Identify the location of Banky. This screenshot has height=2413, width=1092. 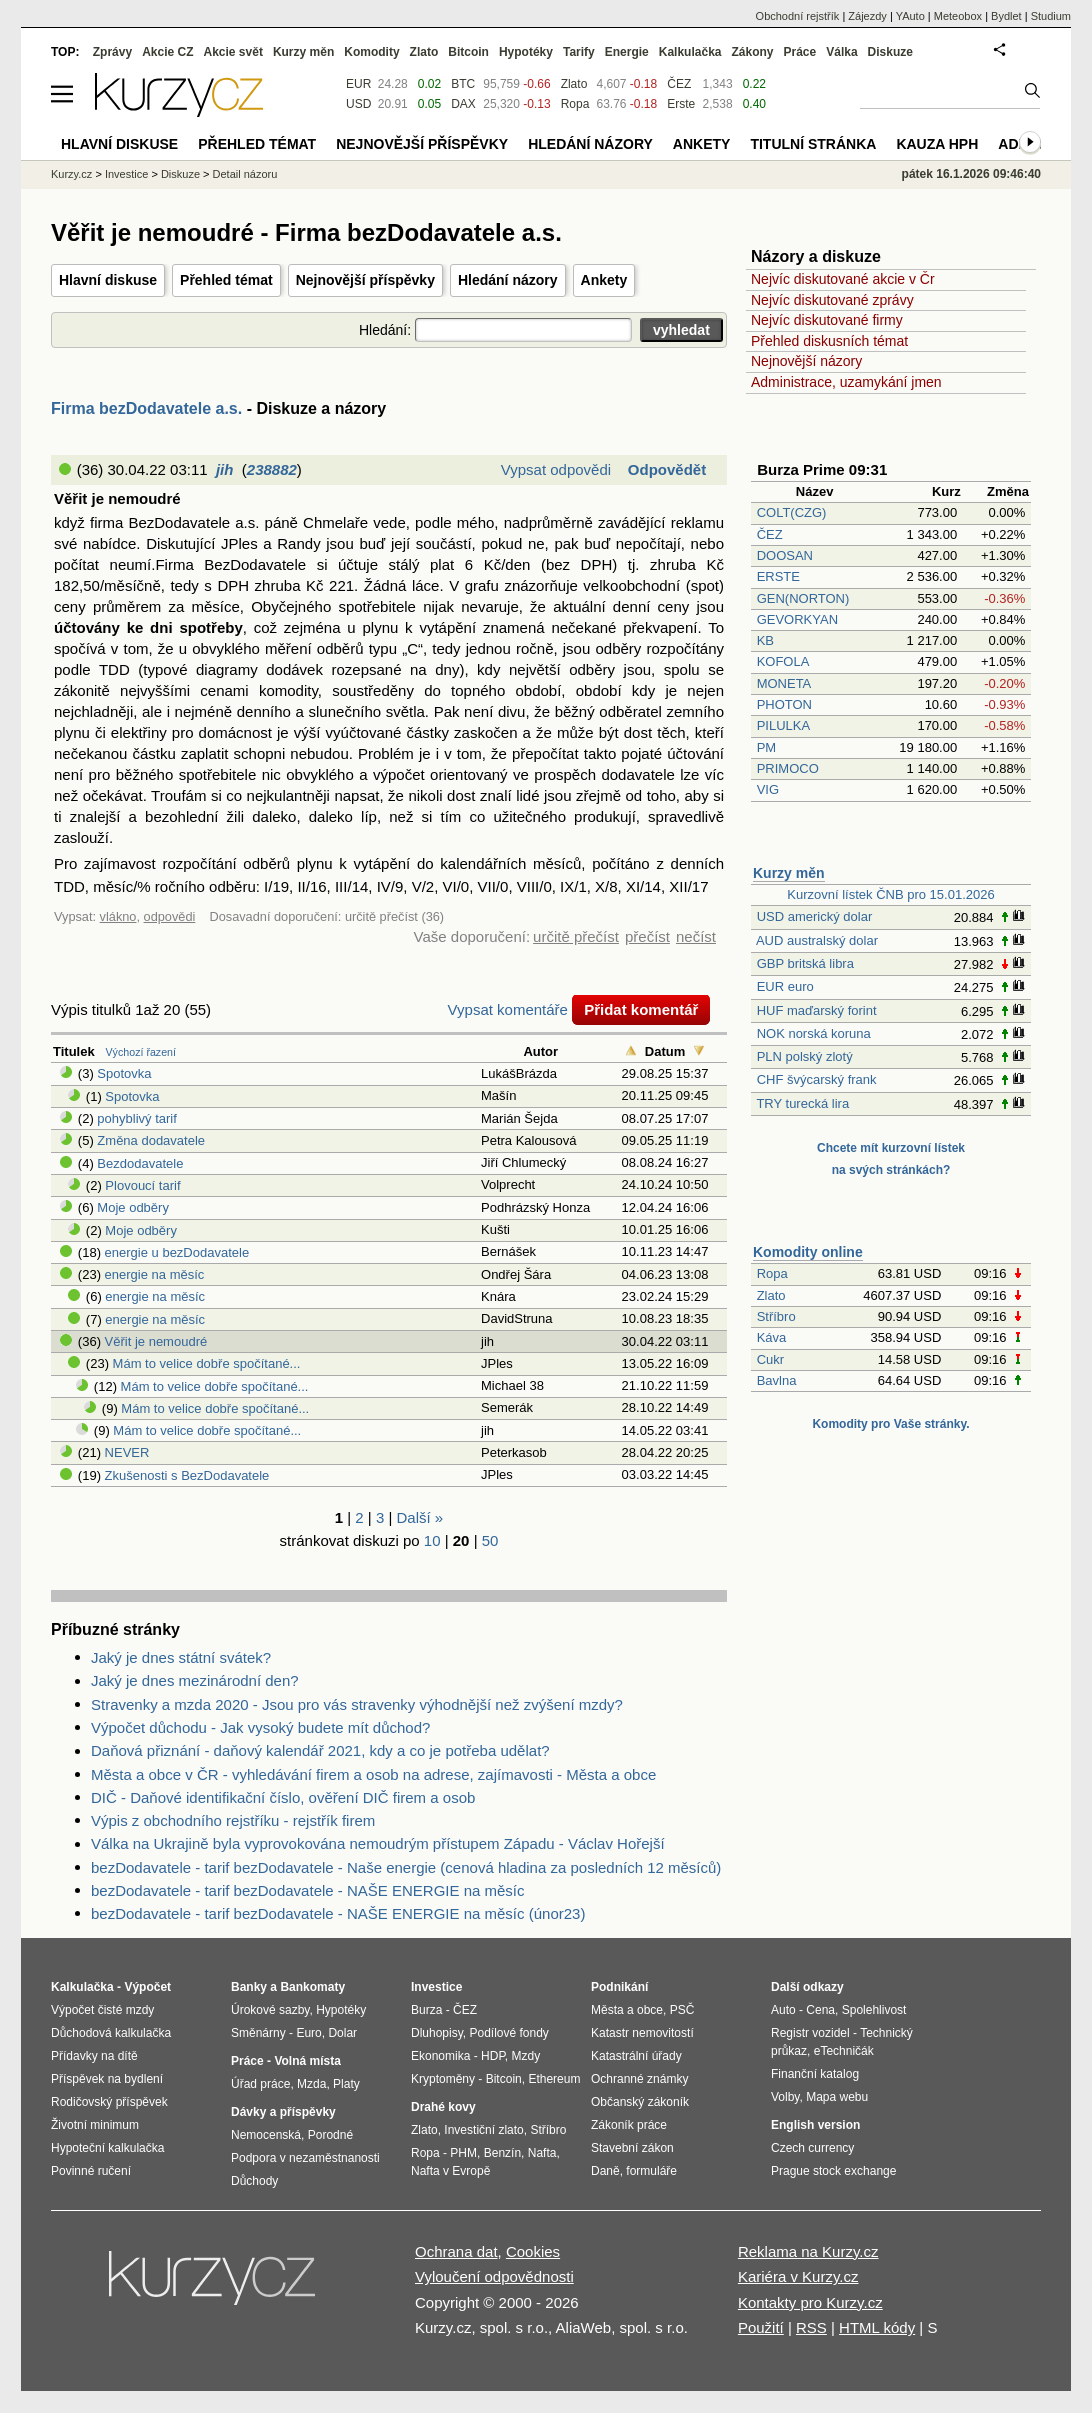
(249, 1987).